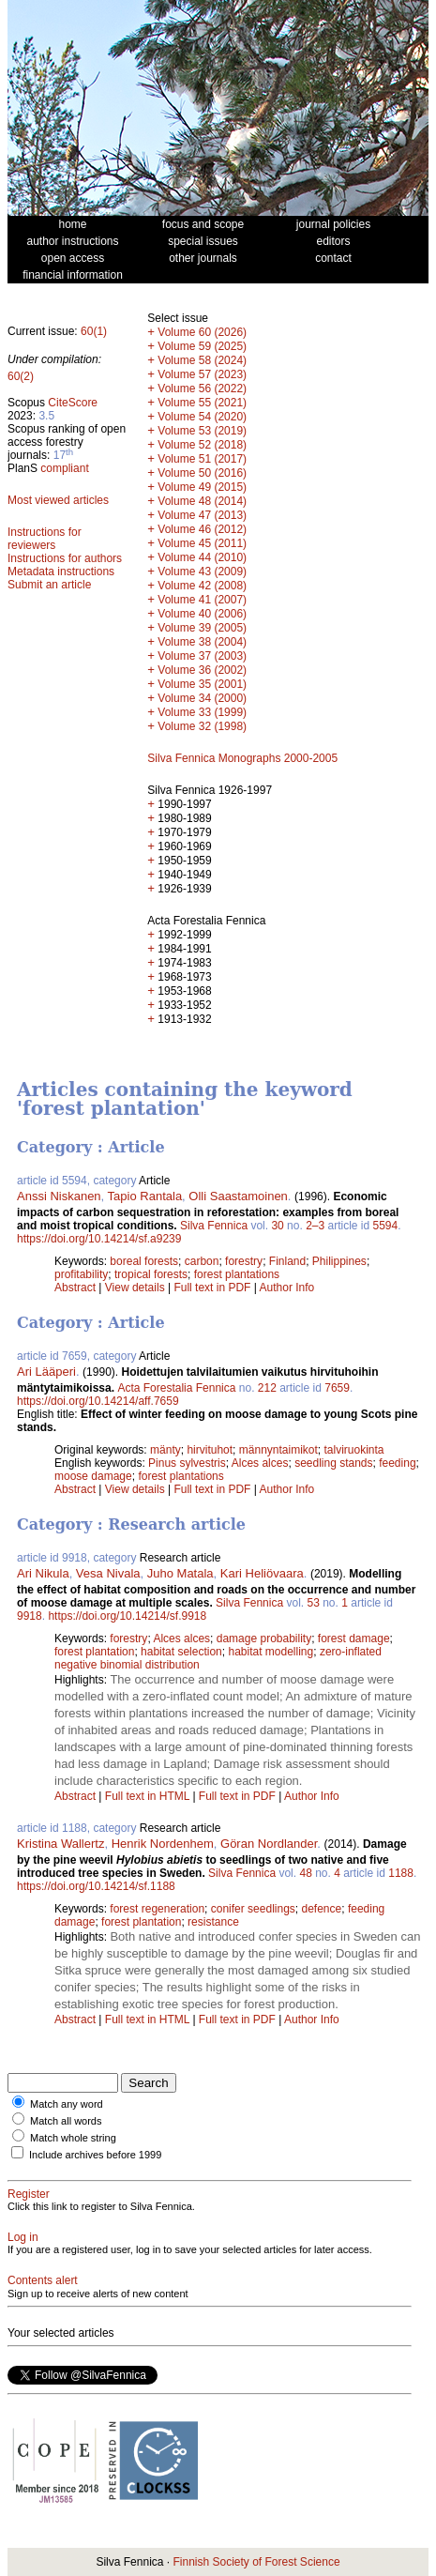  Describe the element at coordinates (236, 1274) in the screenshot. I see `forest plantations` at that location.